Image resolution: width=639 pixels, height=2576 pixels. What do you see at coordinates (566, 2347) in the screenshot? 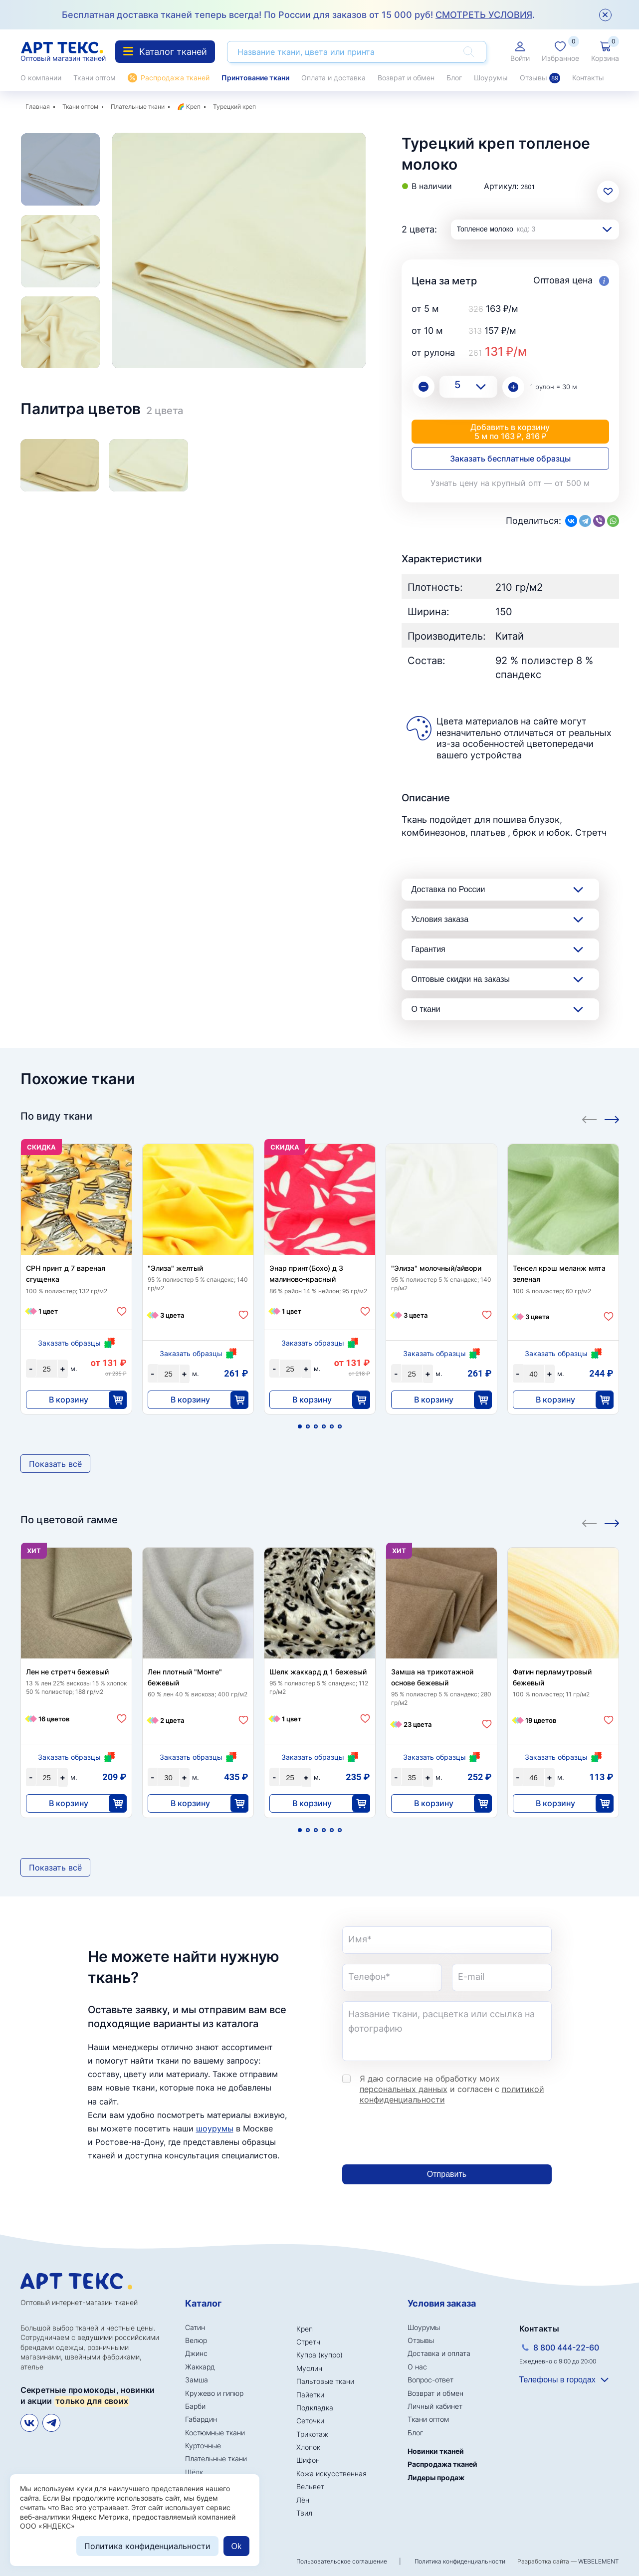
I see `8 800 444-22-60` at bounding box center [566, 2347].